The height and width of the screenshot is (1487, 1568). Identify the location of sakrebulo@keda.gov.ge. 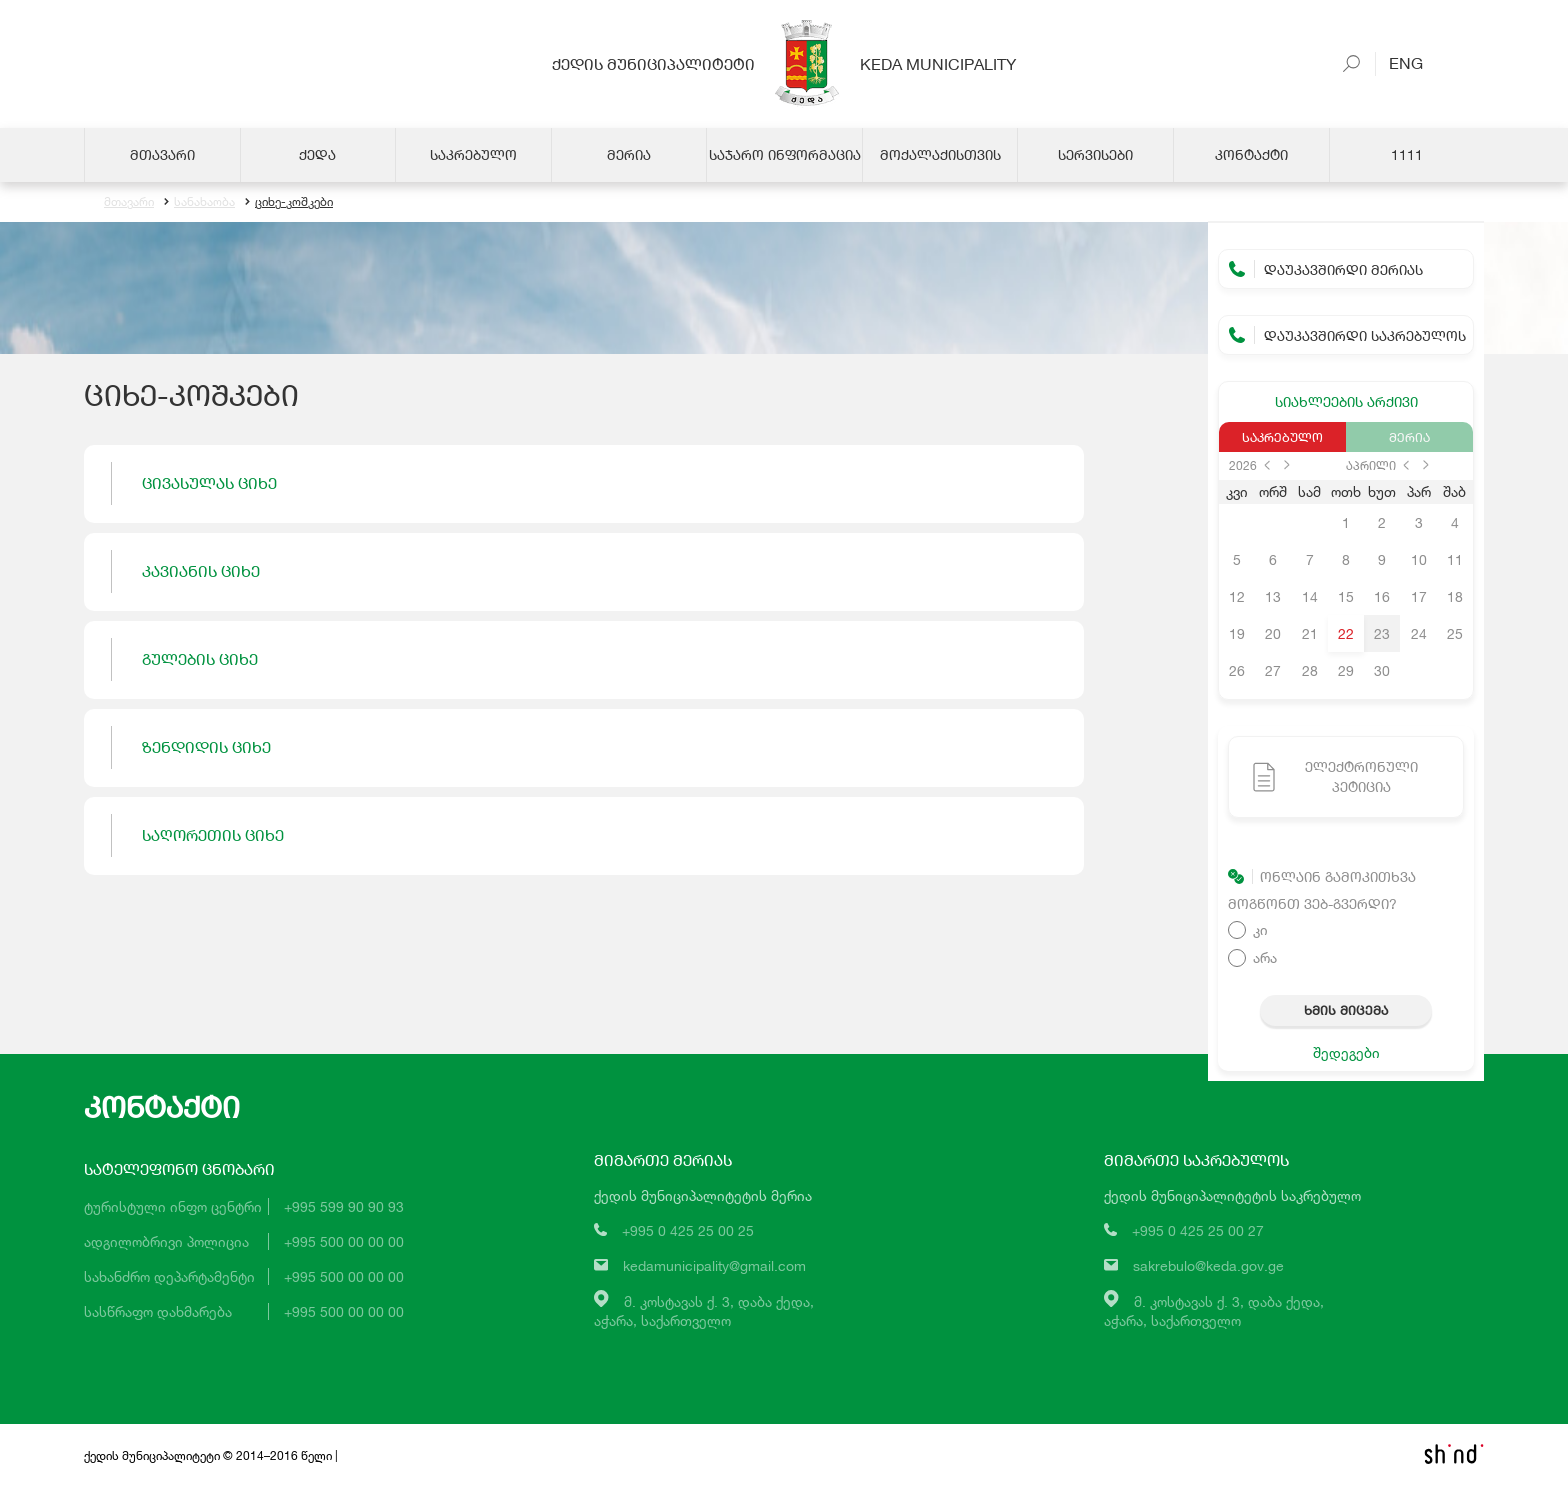
(1208, 1265).